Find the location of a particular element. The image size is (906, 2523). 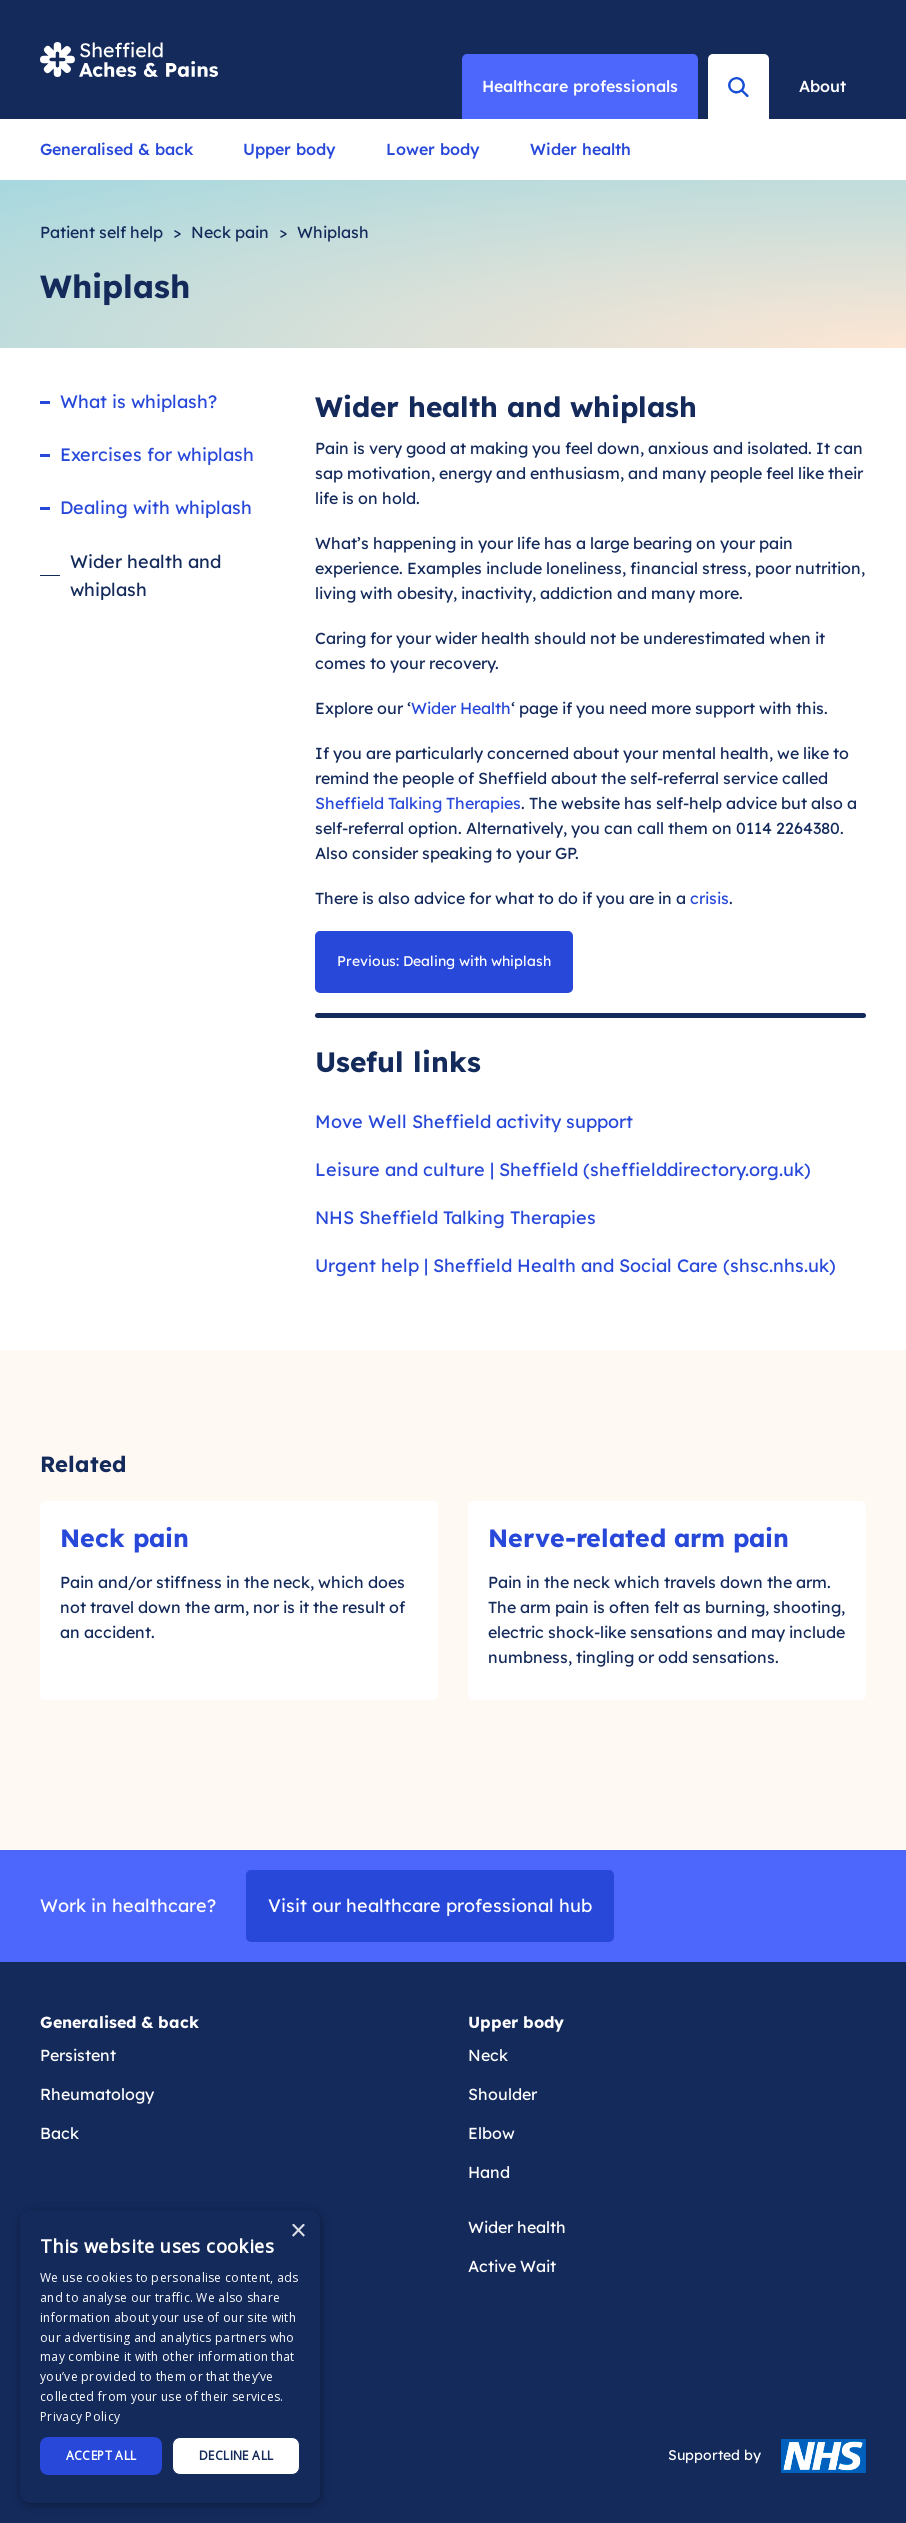

Privacy Policy [Privacy Policy, opens a new window] is located at coordinates (80, 2416).